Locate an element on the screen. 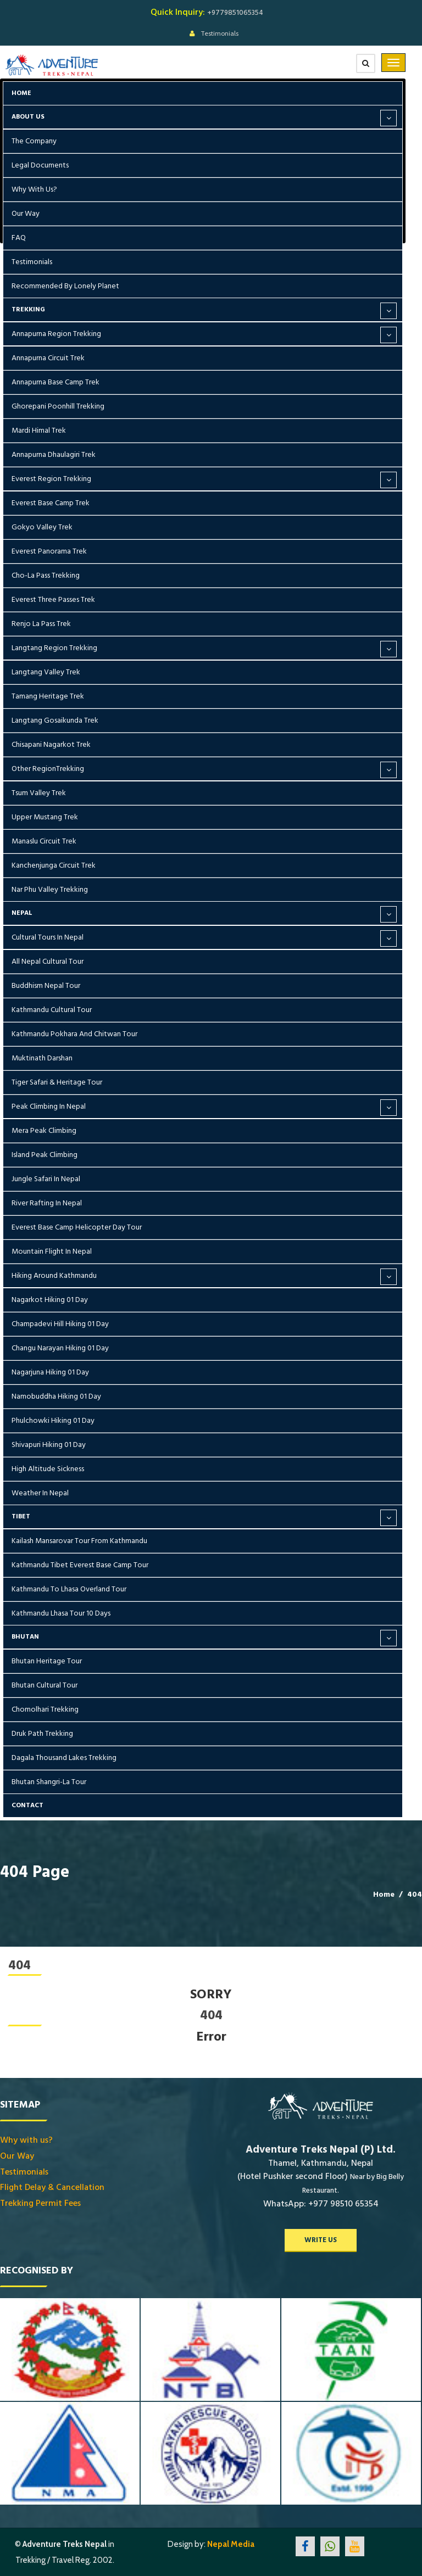 Image resolution: width=422 pixels, height=2576 pixels. River Rafting in Nepal is located at coordinates (47, 1203).